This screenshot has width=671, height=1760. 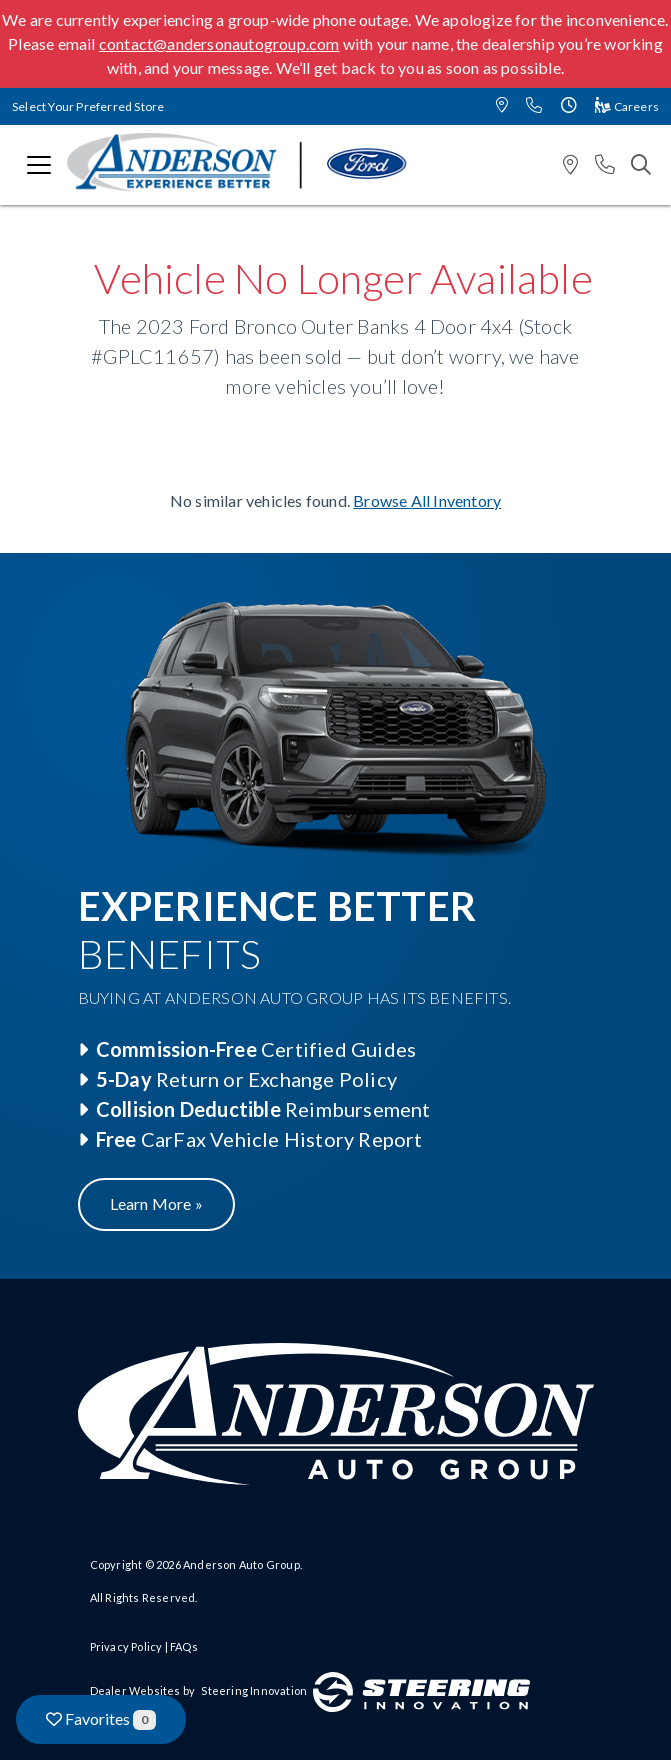 I want to click on Steering Innovation, so click(x=254, y=1690).